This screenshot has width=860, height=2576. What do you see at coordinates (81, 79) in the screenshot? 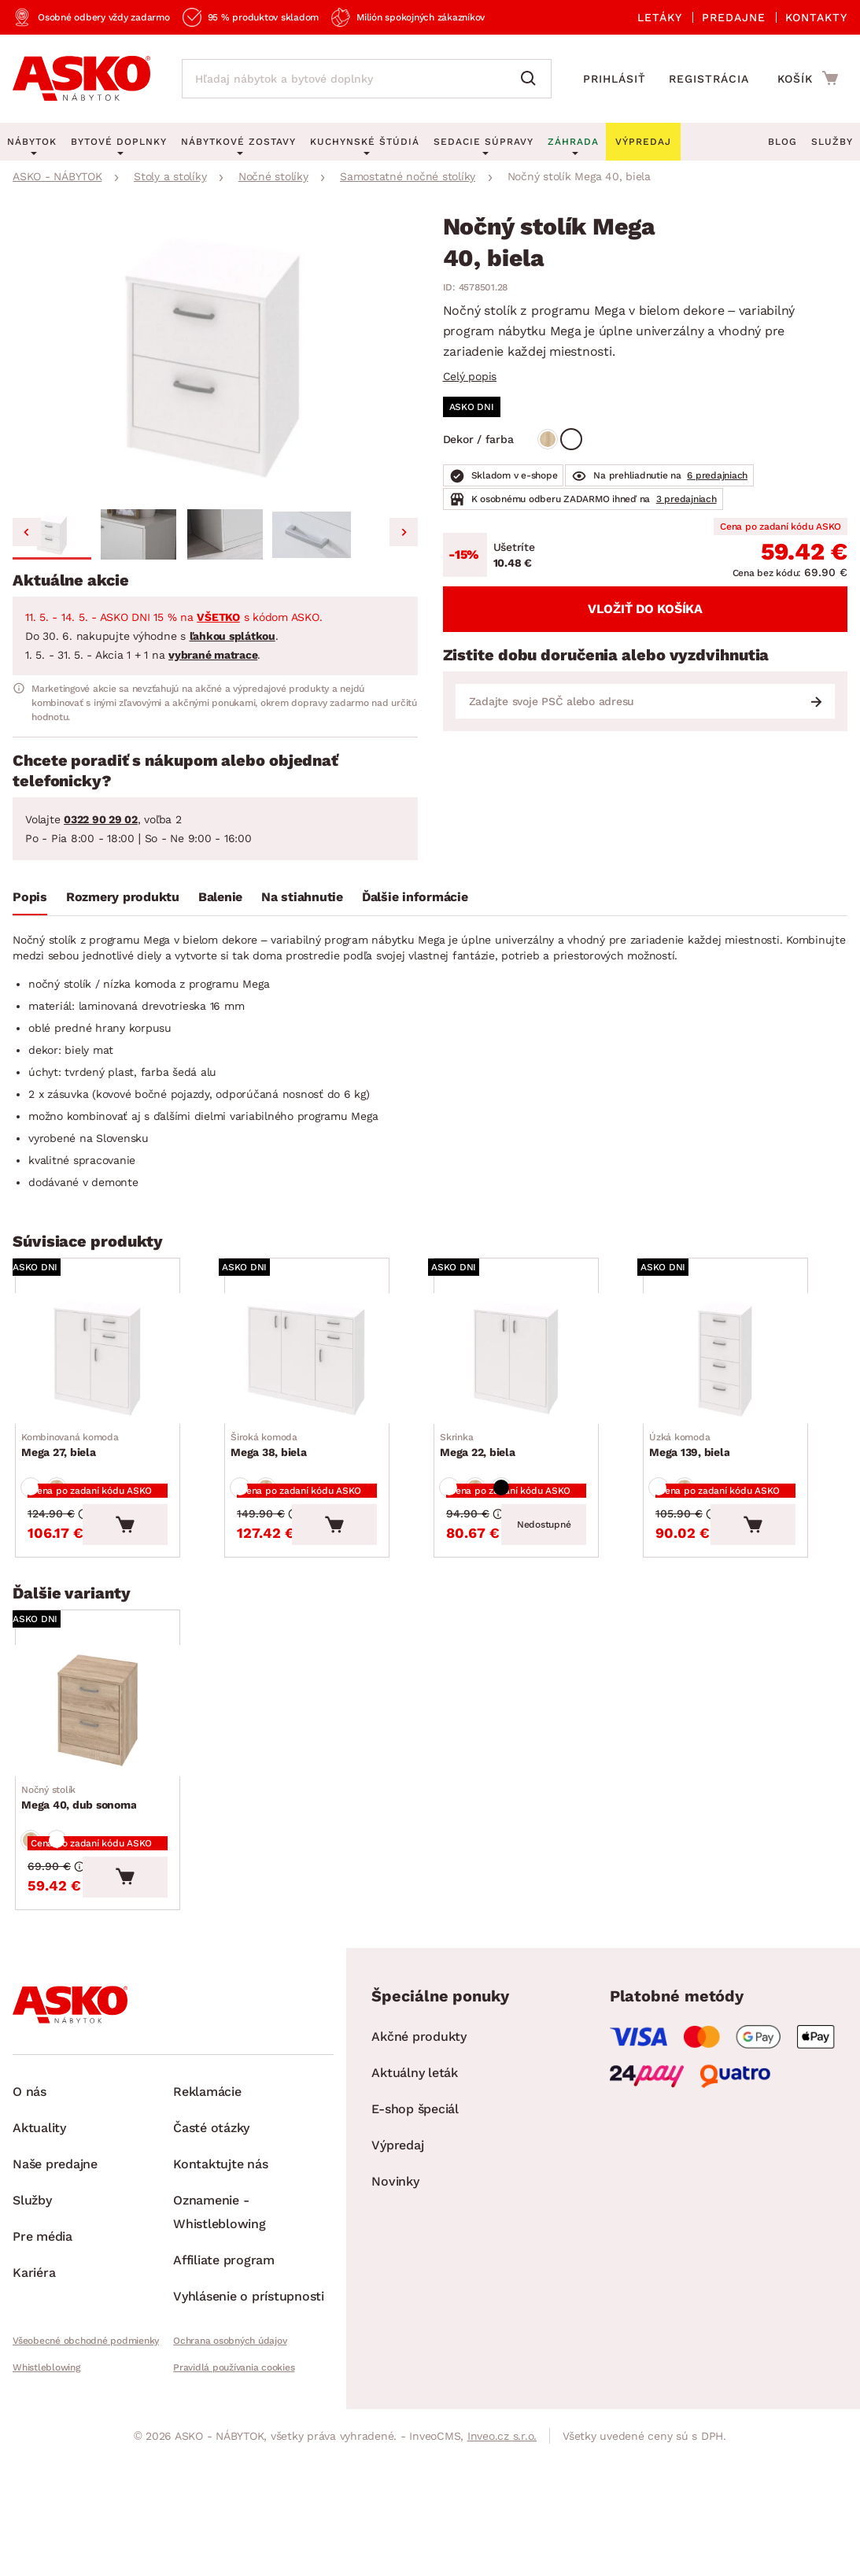
I see `[Naspäť na hlavnú stránku]` at bounding box center [81, 79].